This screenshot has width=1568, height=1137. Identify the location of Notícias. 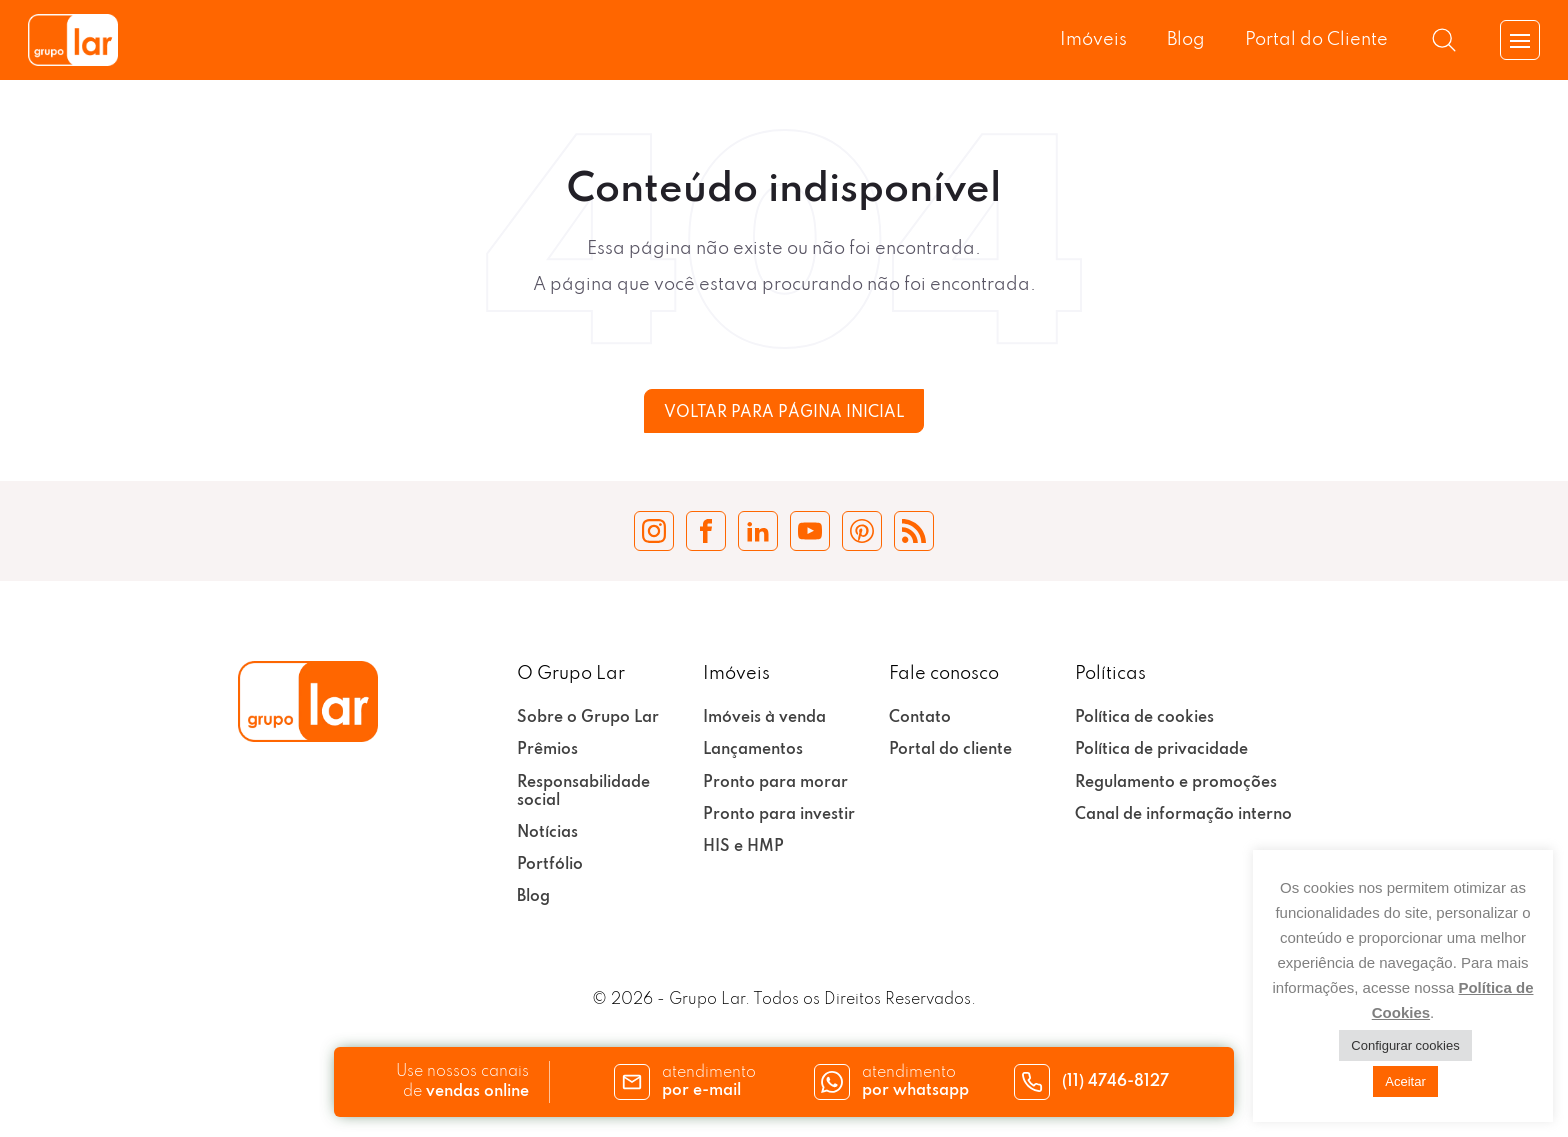
(547, 833).